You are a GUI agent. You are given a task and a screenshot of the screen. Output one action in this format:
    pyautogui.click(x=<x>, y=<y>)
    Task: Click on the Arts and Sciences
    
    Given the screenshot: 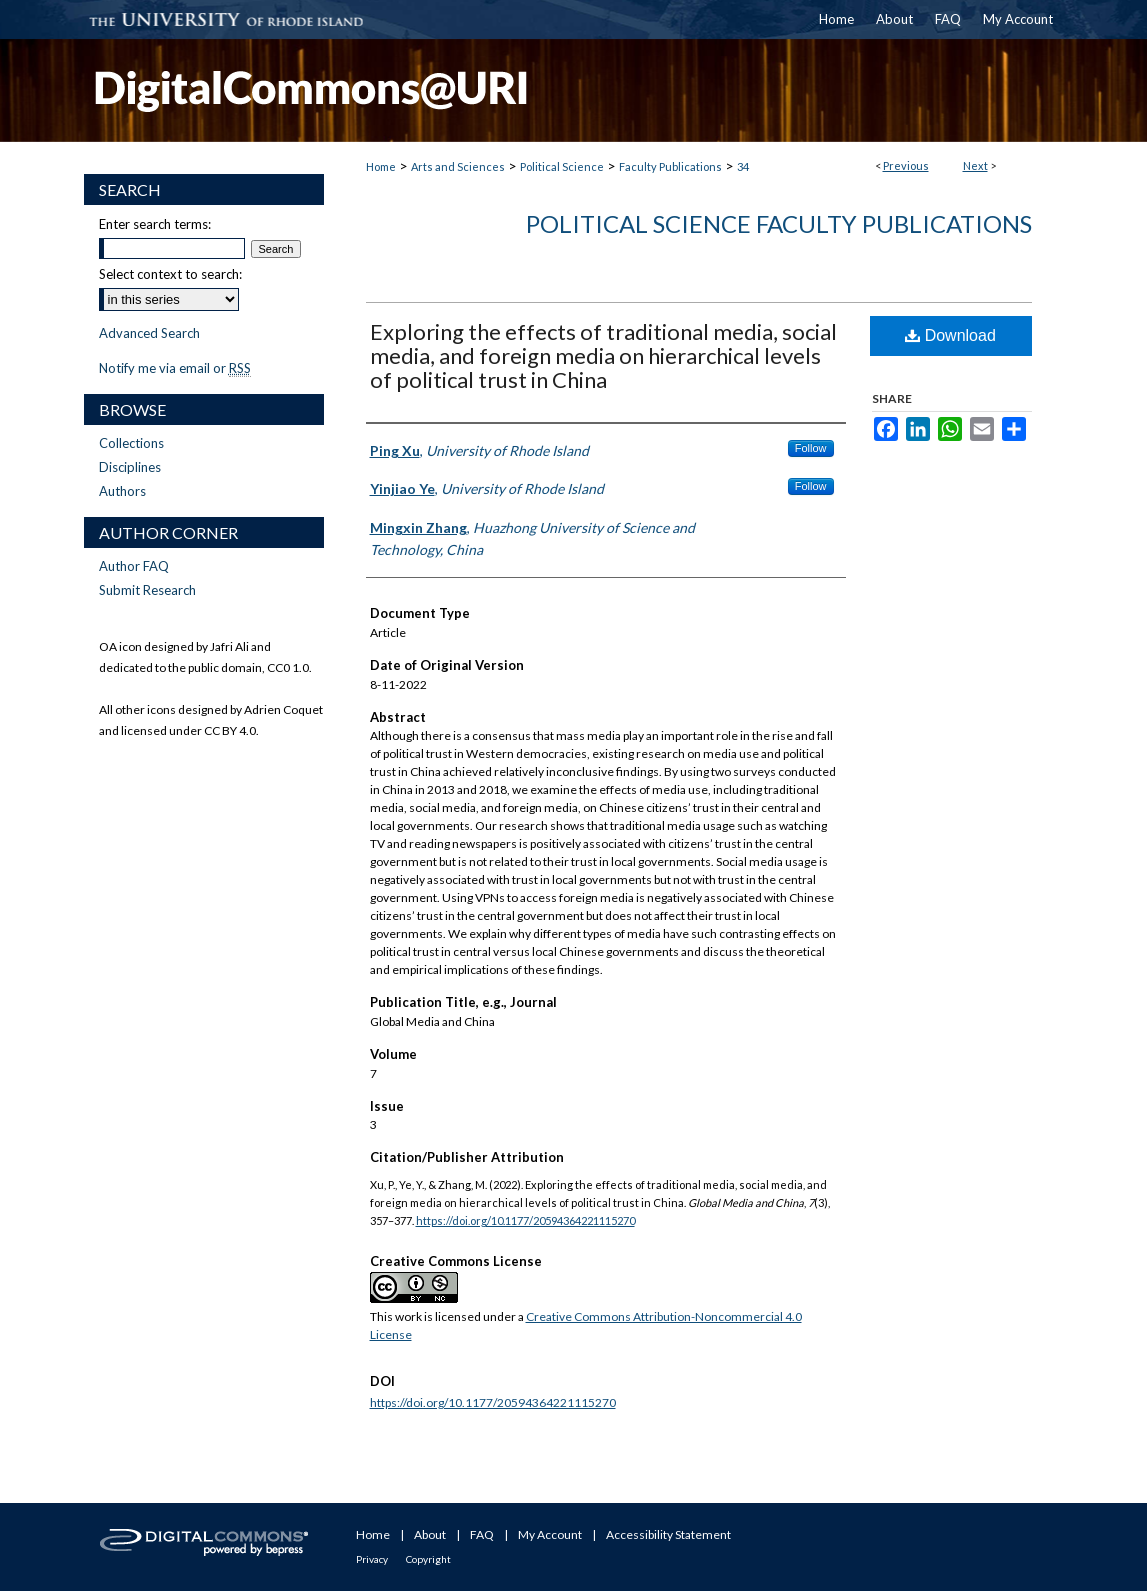 What is the action you would take?
    pyautogui.click(x=458, y=166)
    